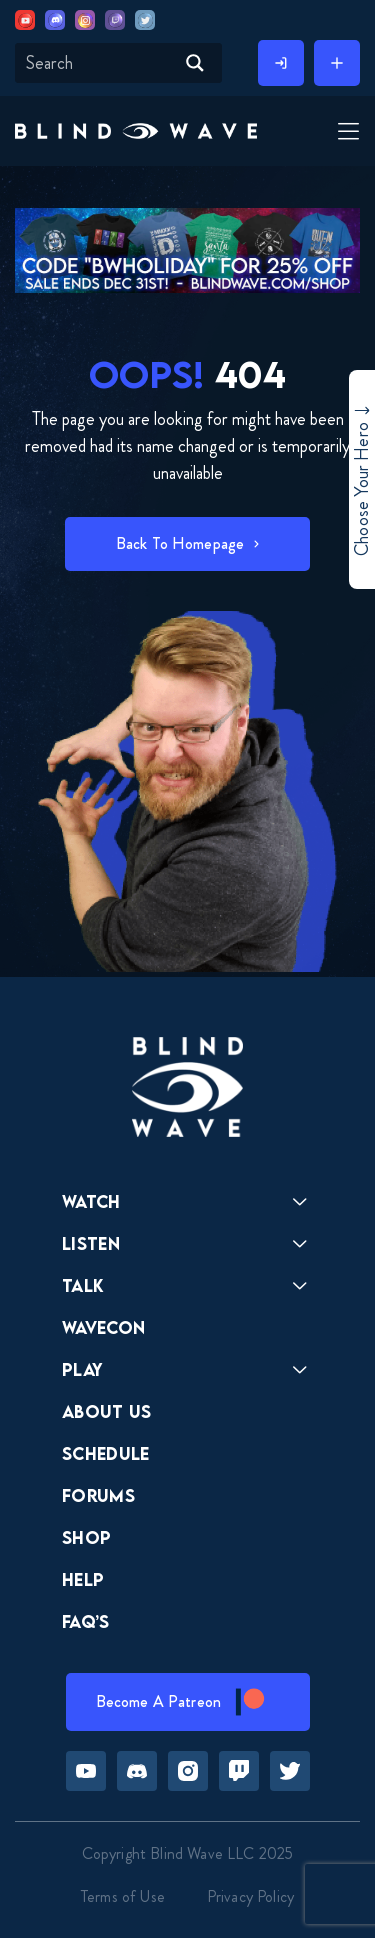  I want to click on Terms of Use, so click(123, 1896).